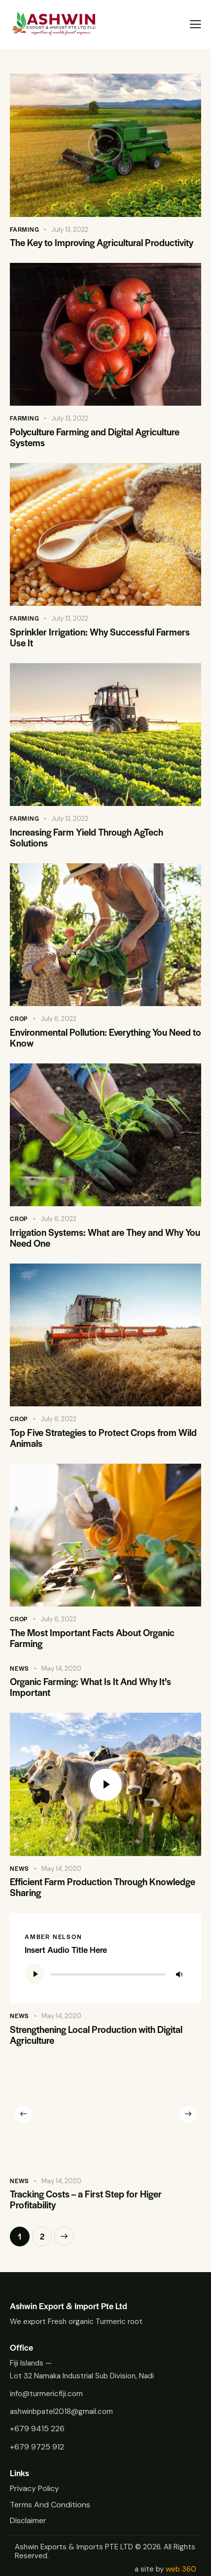 This screenshot has height=2576, width=211. Describe the element at coordinates (90, 1687) in the screenshot. I see `Organic Farming: What Is It And Why It’s Important` at that location.